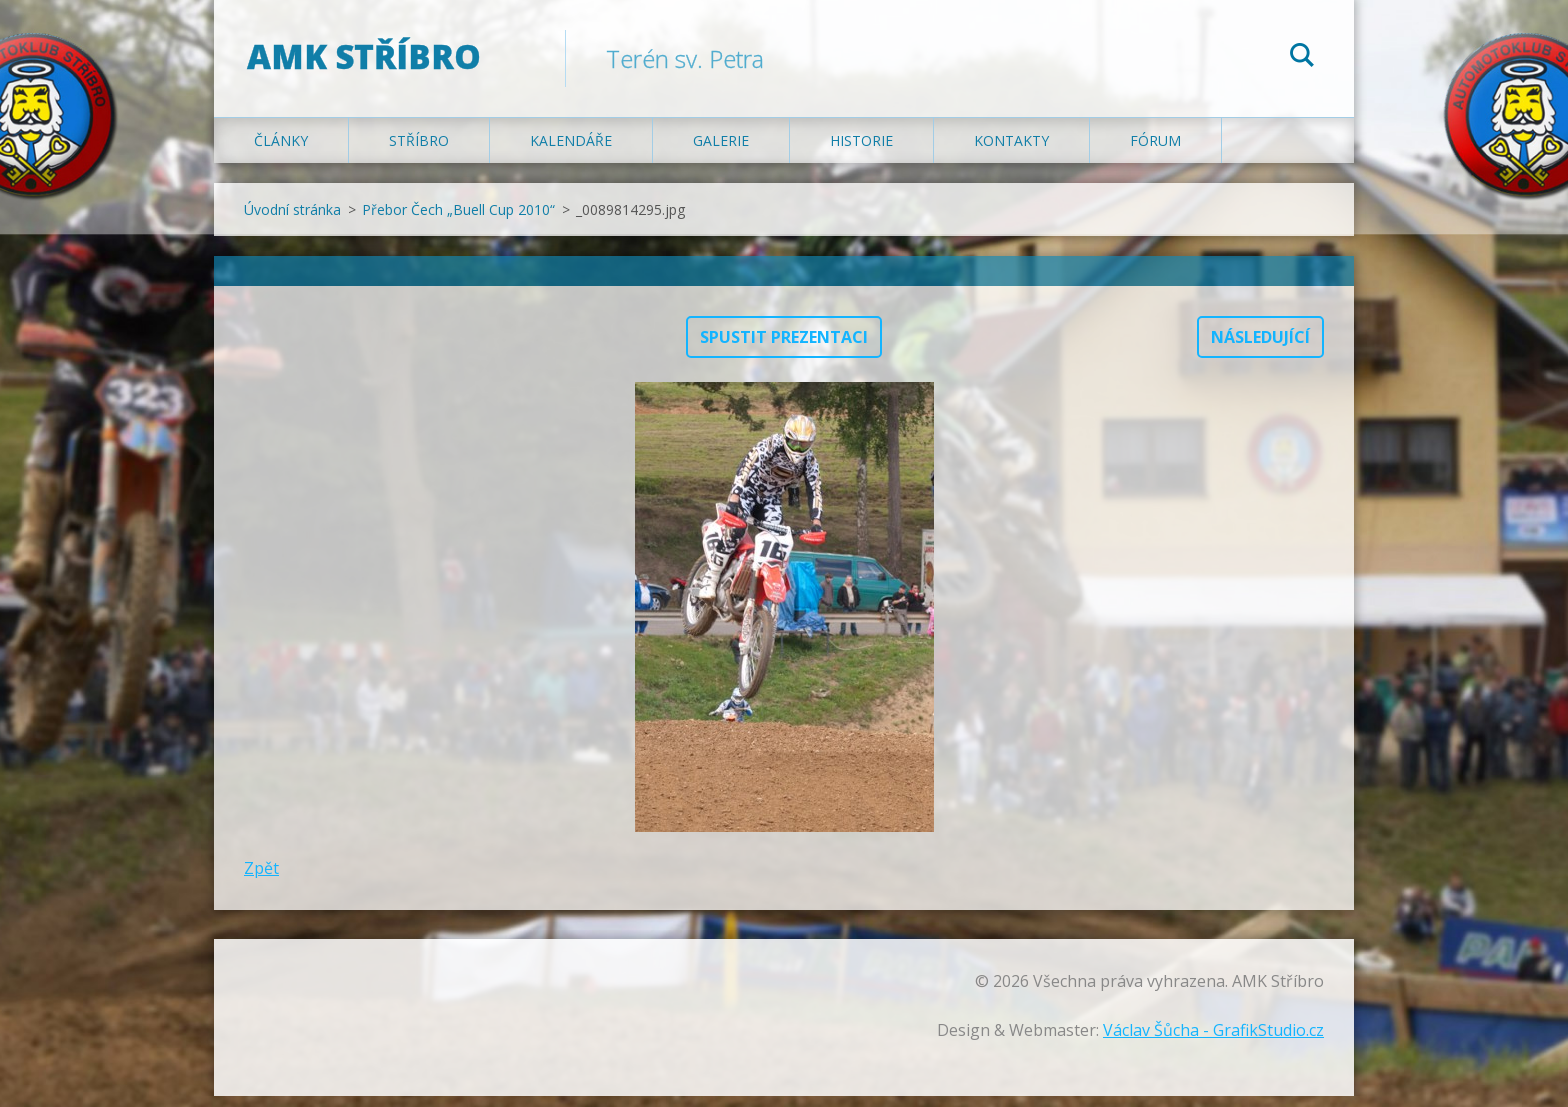  I want to click on Spustit prezentaci, so click(784, 348).